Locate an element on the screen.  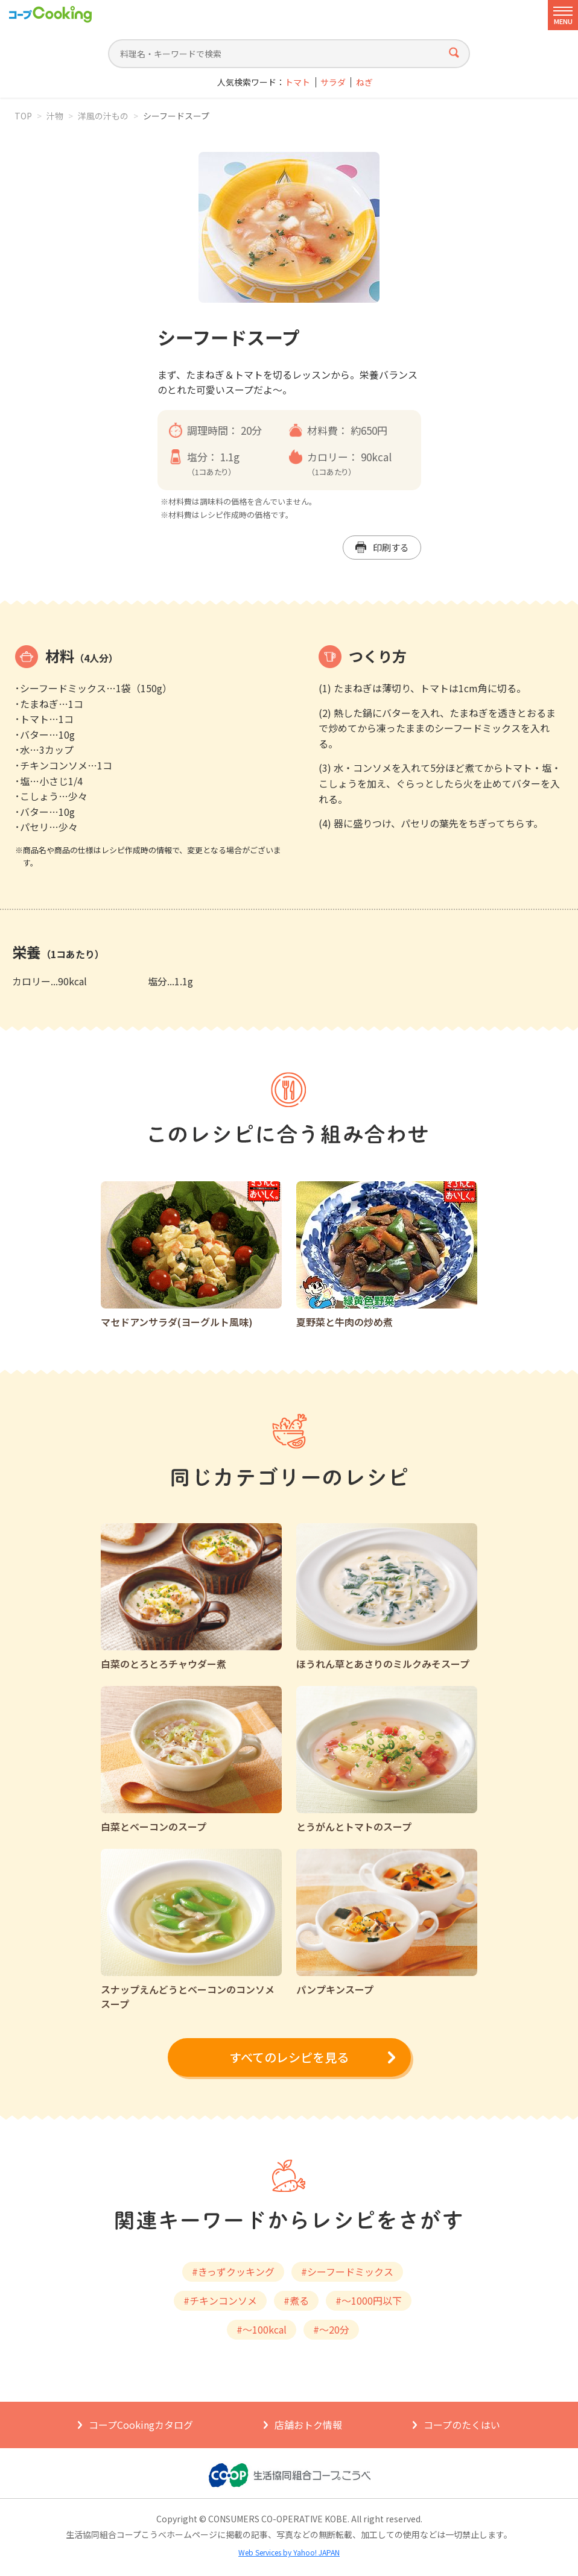
Web Services by Yahoo! JAPAN is located at coordinates (289, 2552).